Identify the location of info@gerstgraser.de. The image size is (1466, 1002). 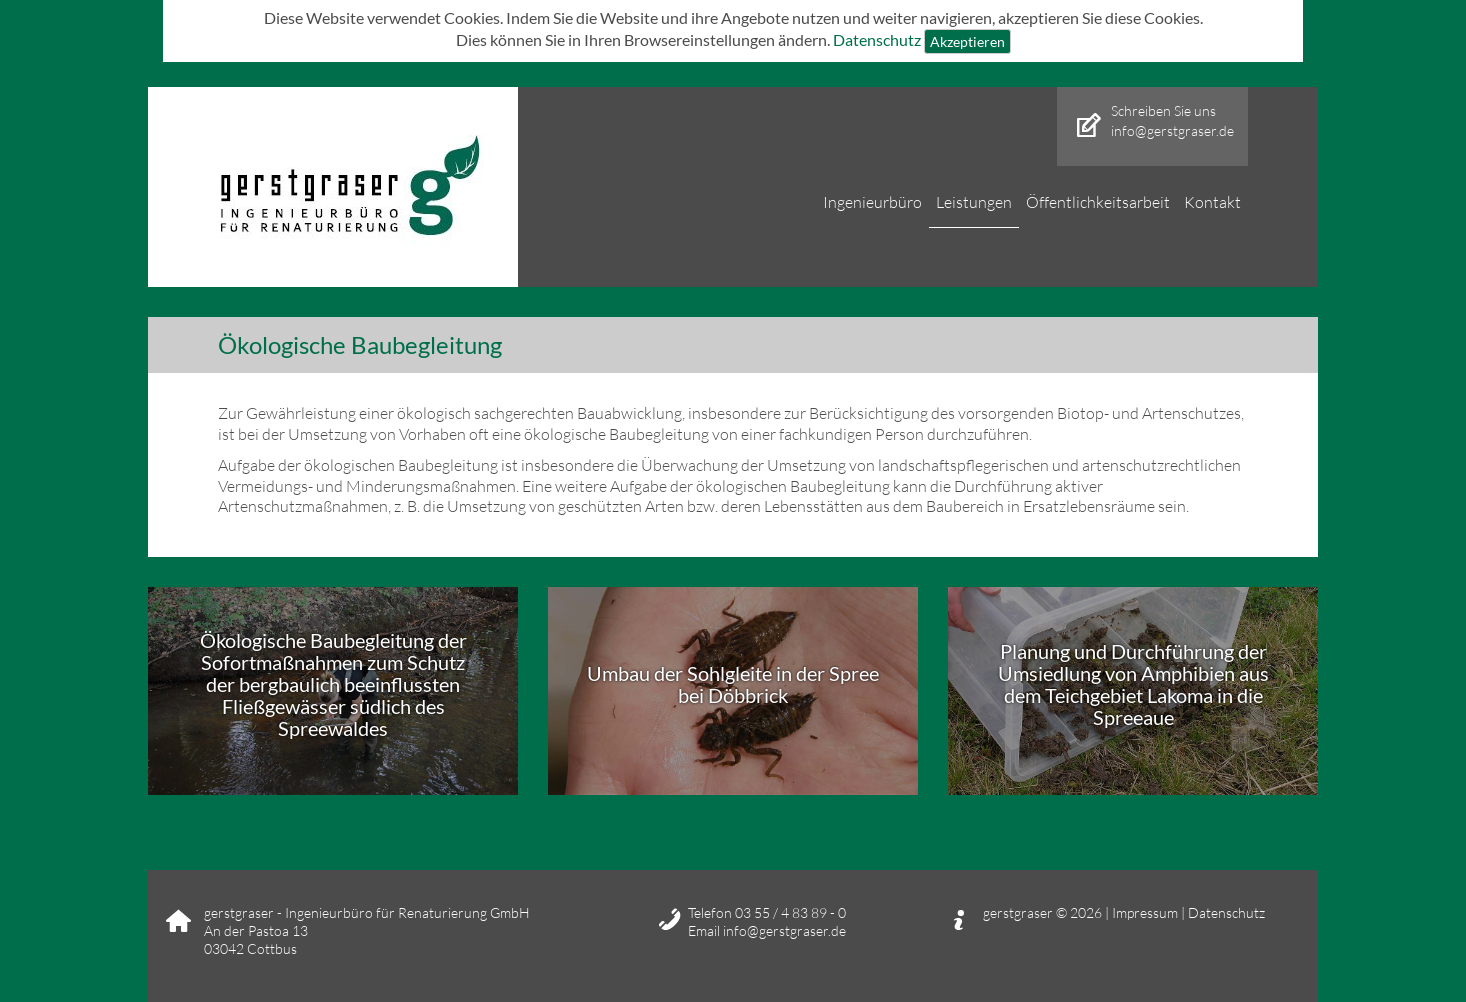
(1172, 130).